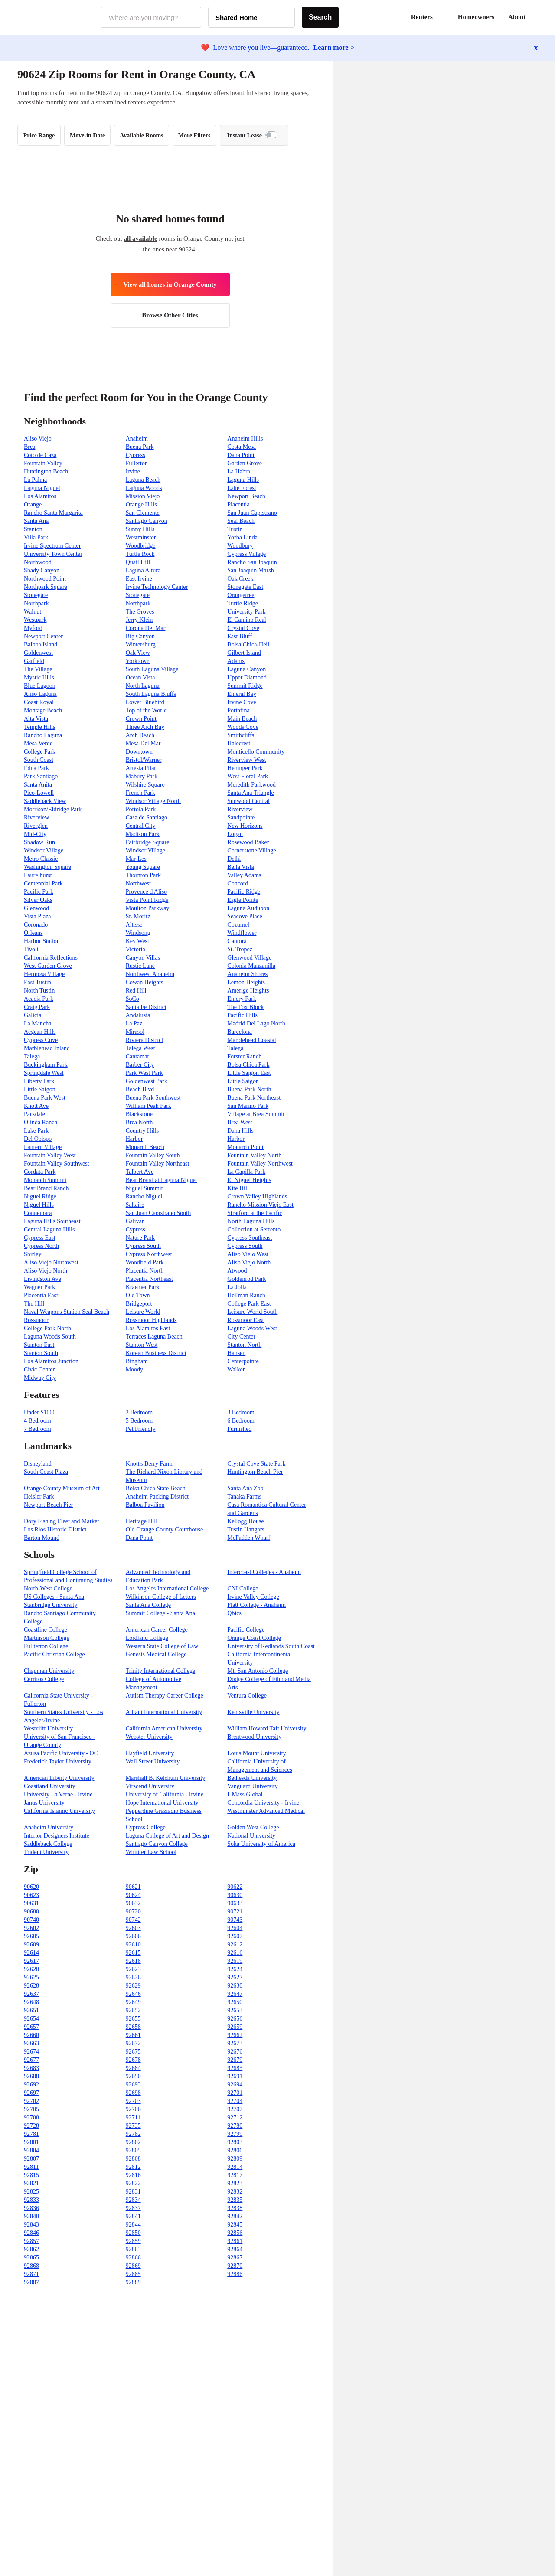 The image size is (555, 2576). Describe the element at coordinates (149, 1254) in the screenshot. I see `Cypress Northwest` at that location.